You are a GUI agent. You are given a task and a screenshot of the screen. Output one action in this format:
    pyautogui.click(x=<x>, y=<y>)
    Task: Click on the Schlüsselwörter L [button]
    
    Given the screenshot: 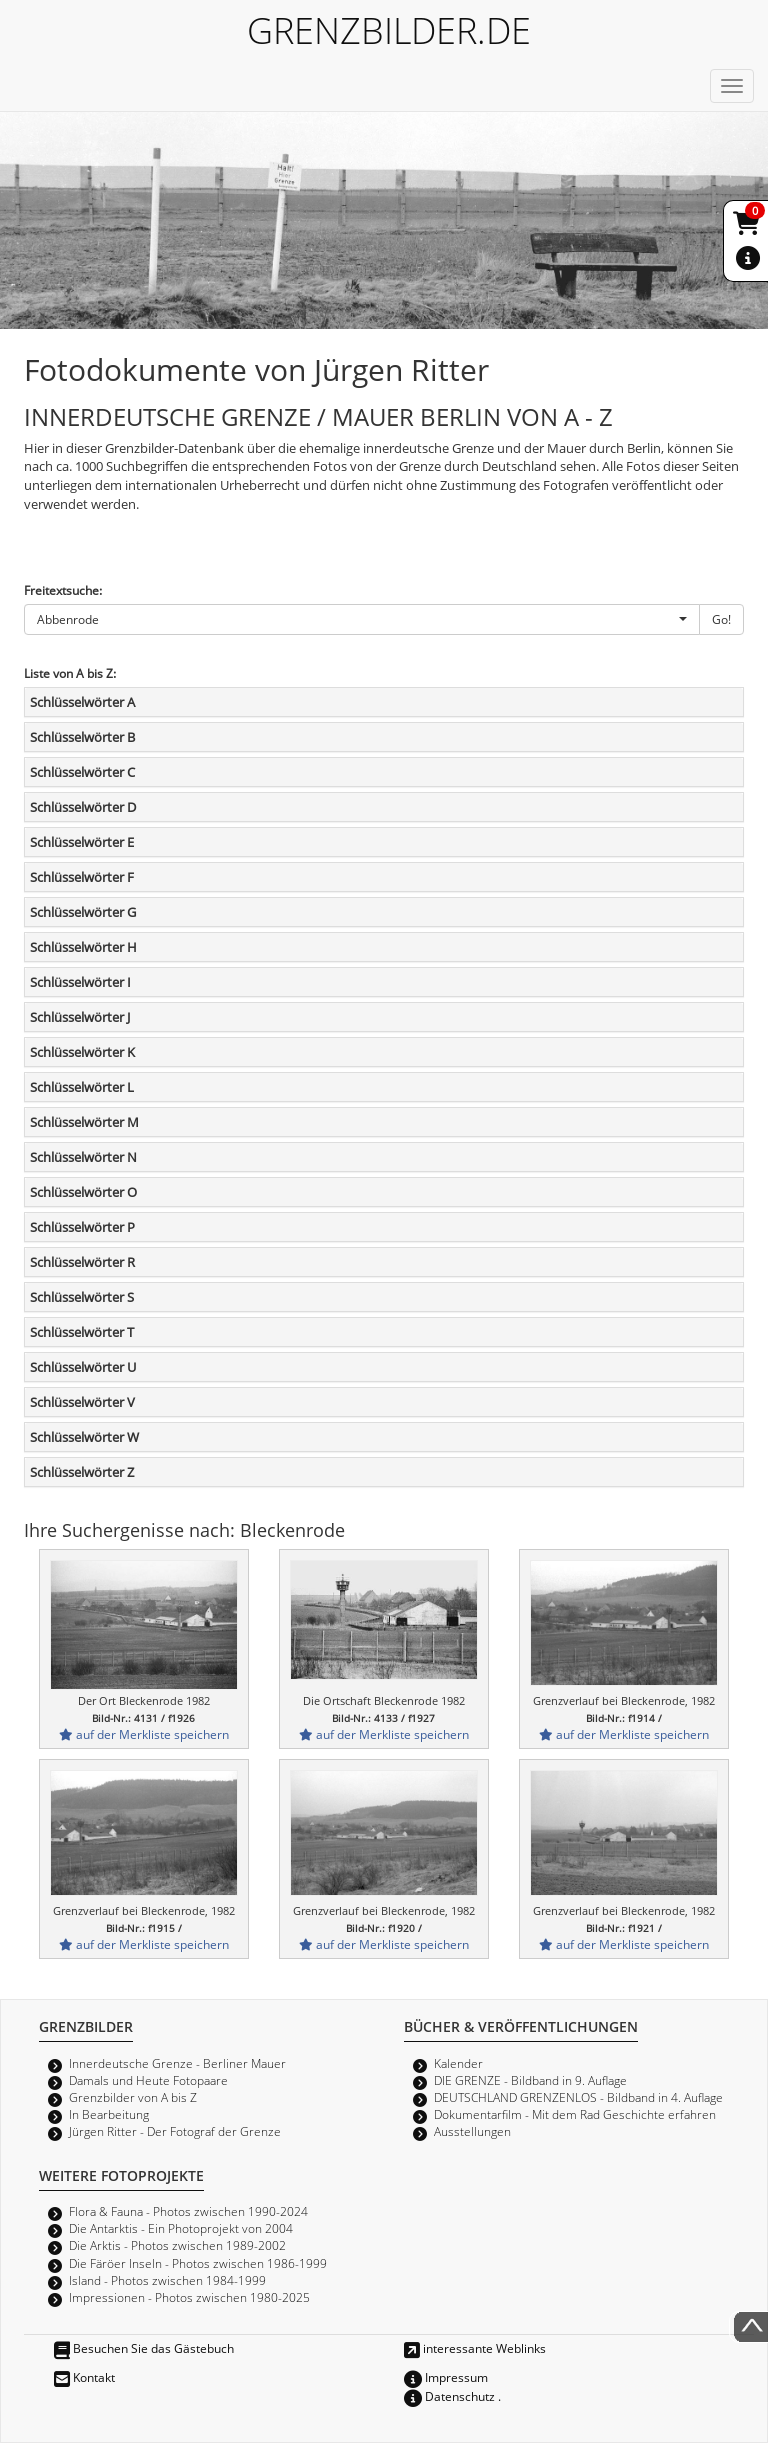 What is the action you would take?
    pyautogui.click(x=82, y=1087)
    